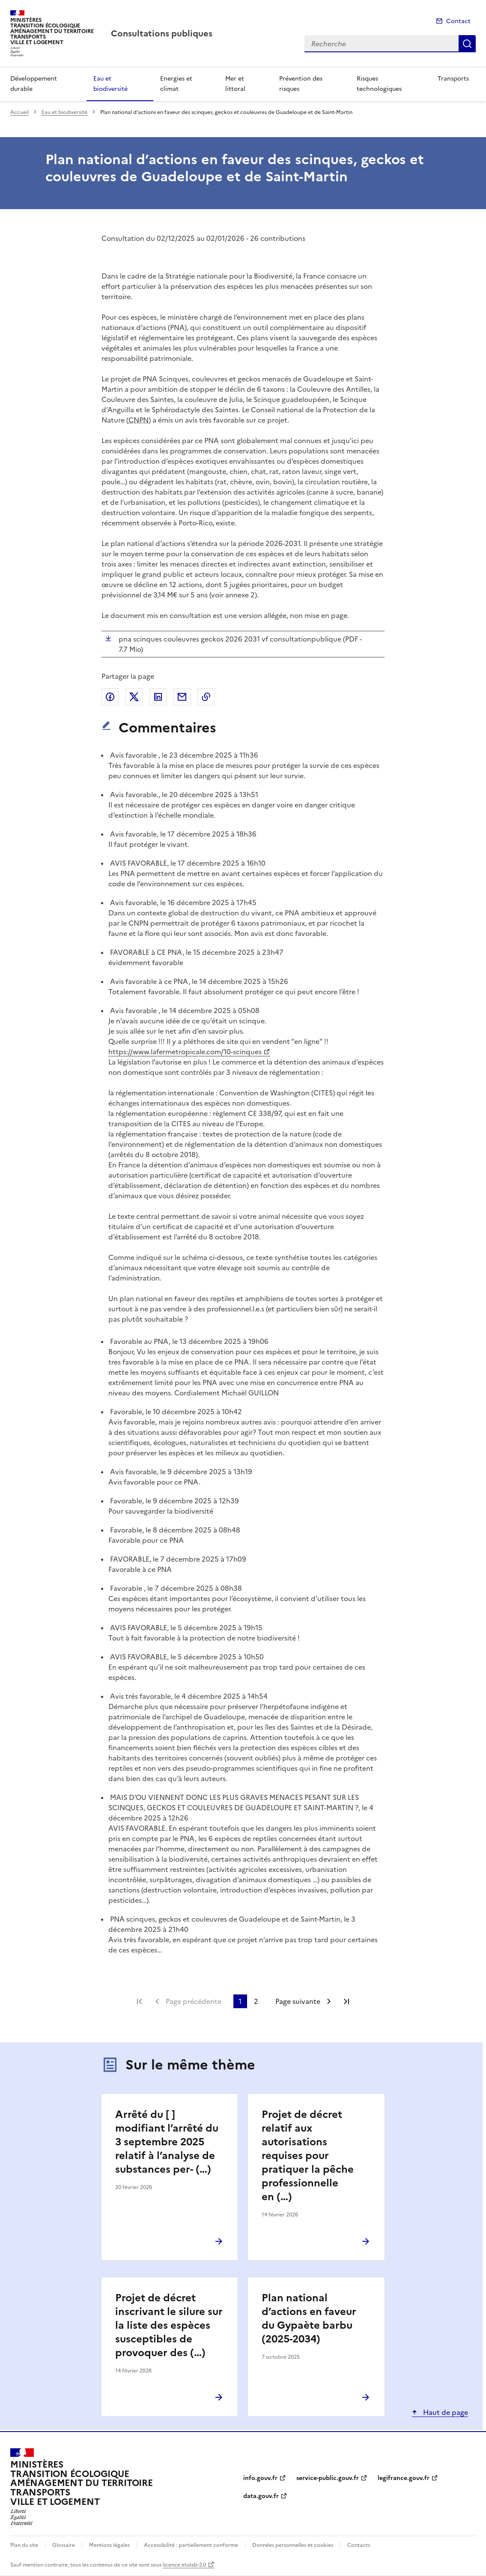  What do you see at coordinates (109, 2545) in the screenshot?
I see `Mentions légales` at bounding box center [109, 2545].